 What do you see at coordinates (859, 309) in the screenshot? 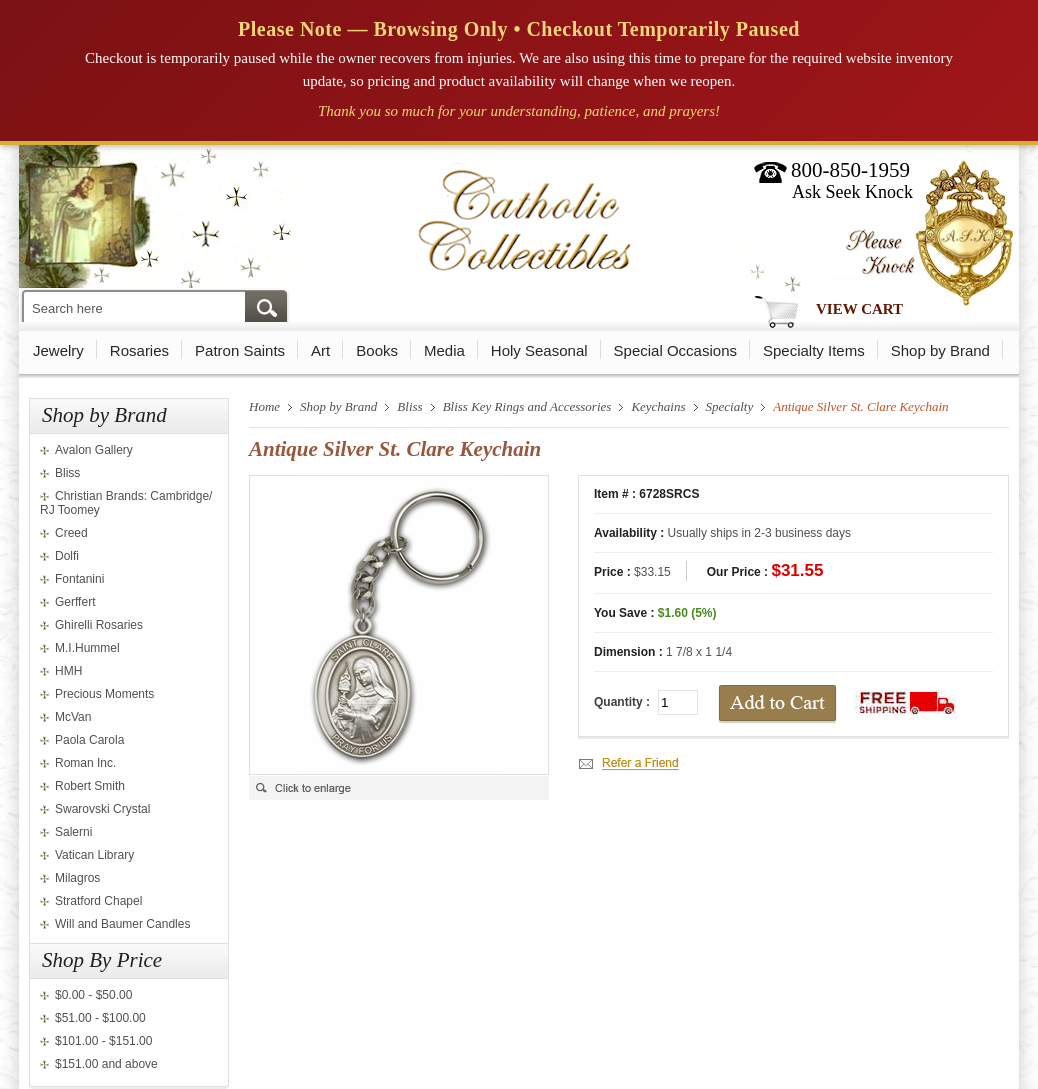
I see `View Cart` at bounding box center [859, 309].